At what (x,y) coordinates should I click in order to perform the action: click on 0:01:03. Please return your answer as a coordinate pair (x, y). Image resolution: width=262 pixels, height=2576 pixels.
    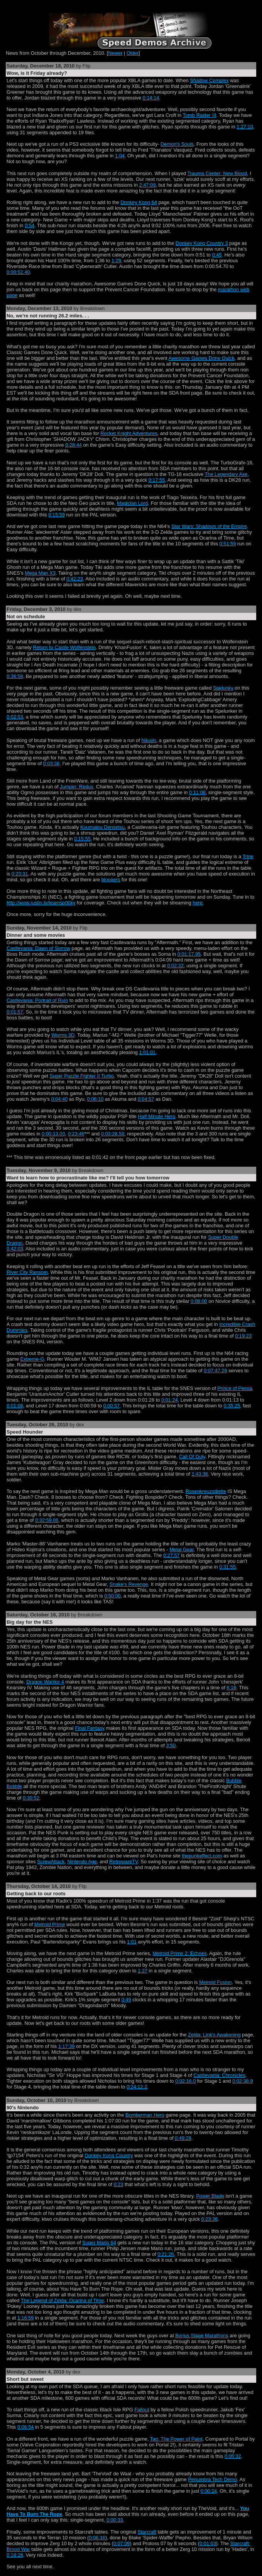
    Looking at the image, I should click on (207, 2543).